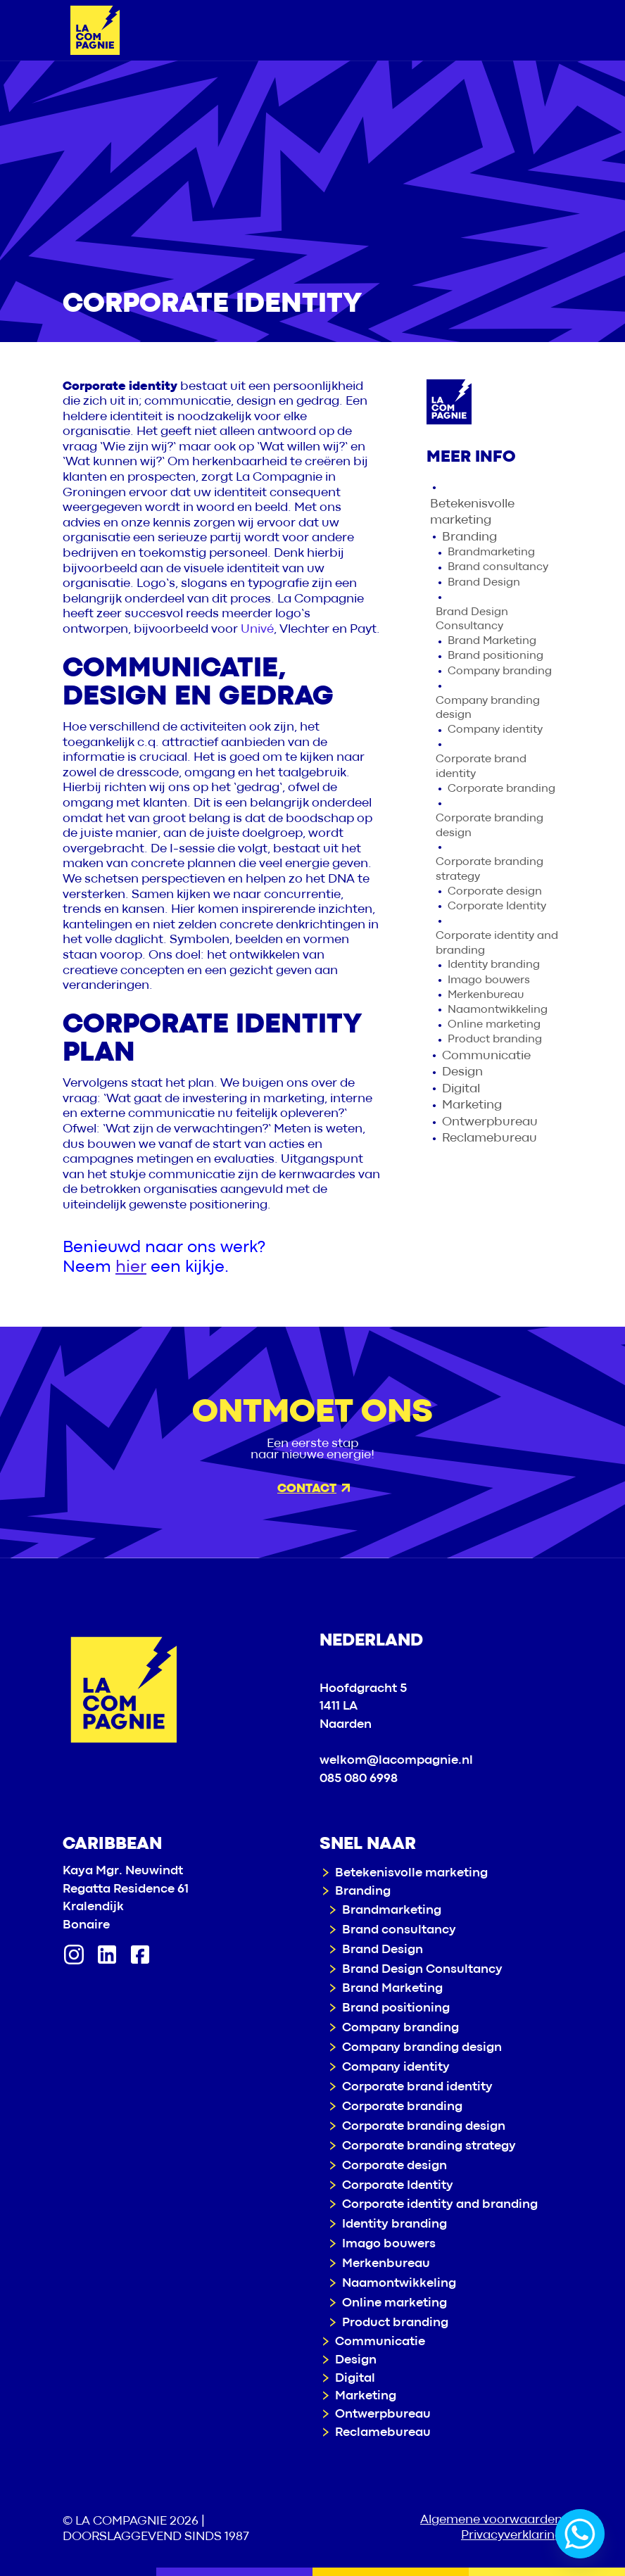 Image resolution: width=625 pixels, height=2576 pixels. I want to click on 085 080 6998, so click(359, 1779).